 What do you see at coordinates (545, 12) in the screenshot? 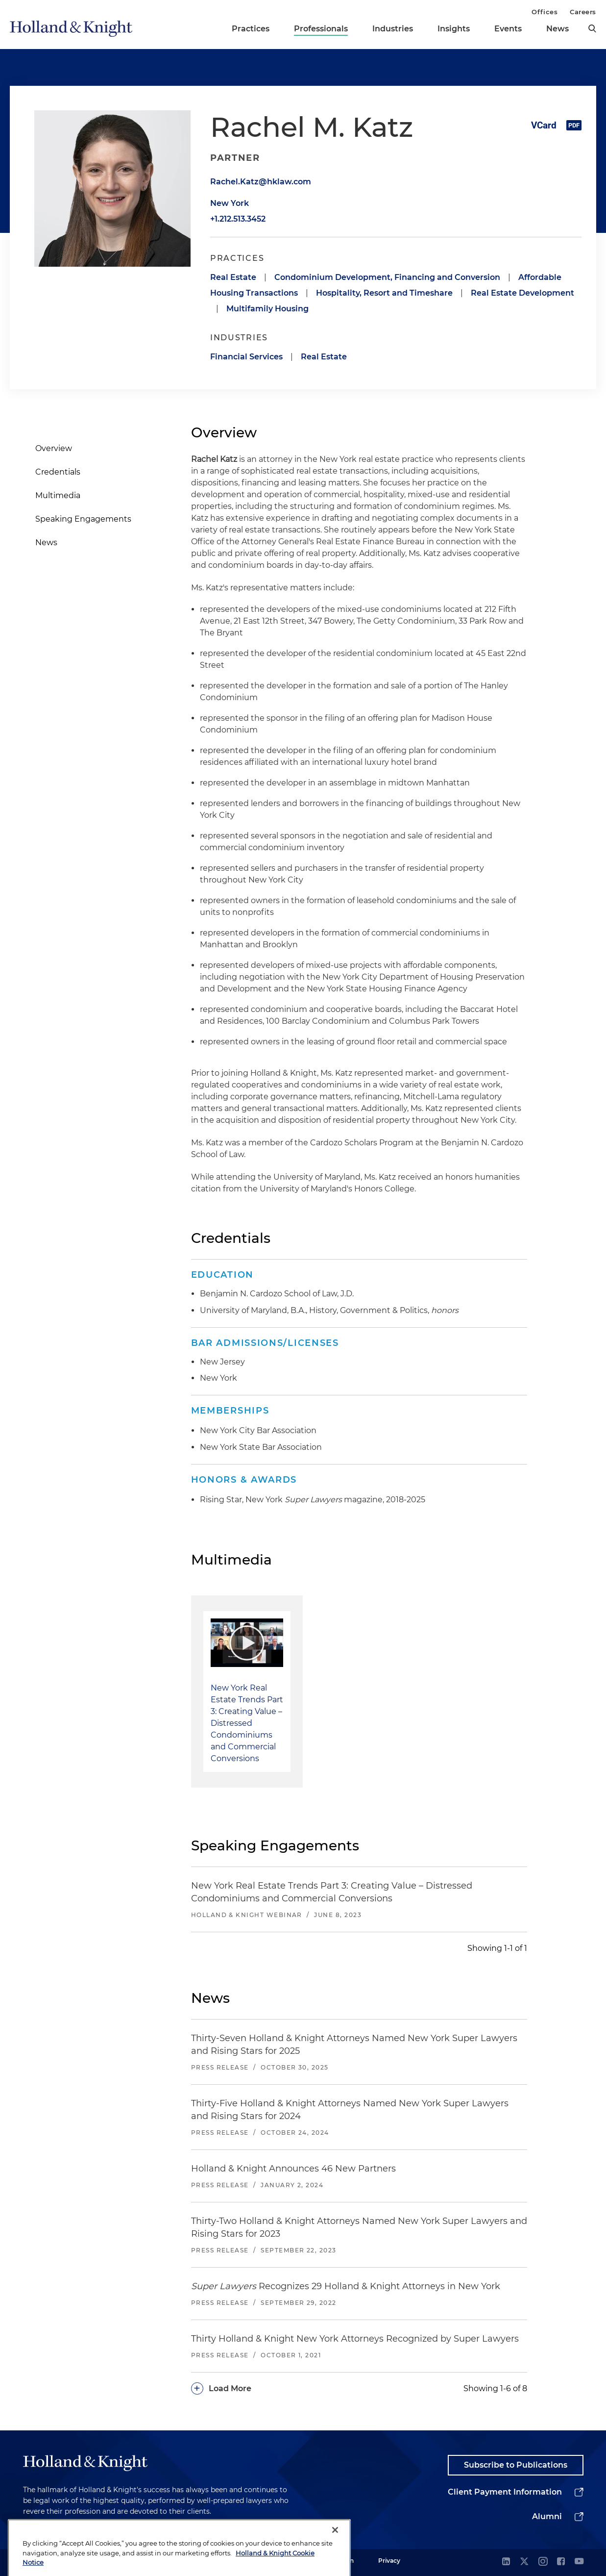
I see `Offices` at bounding box center [545, 12].